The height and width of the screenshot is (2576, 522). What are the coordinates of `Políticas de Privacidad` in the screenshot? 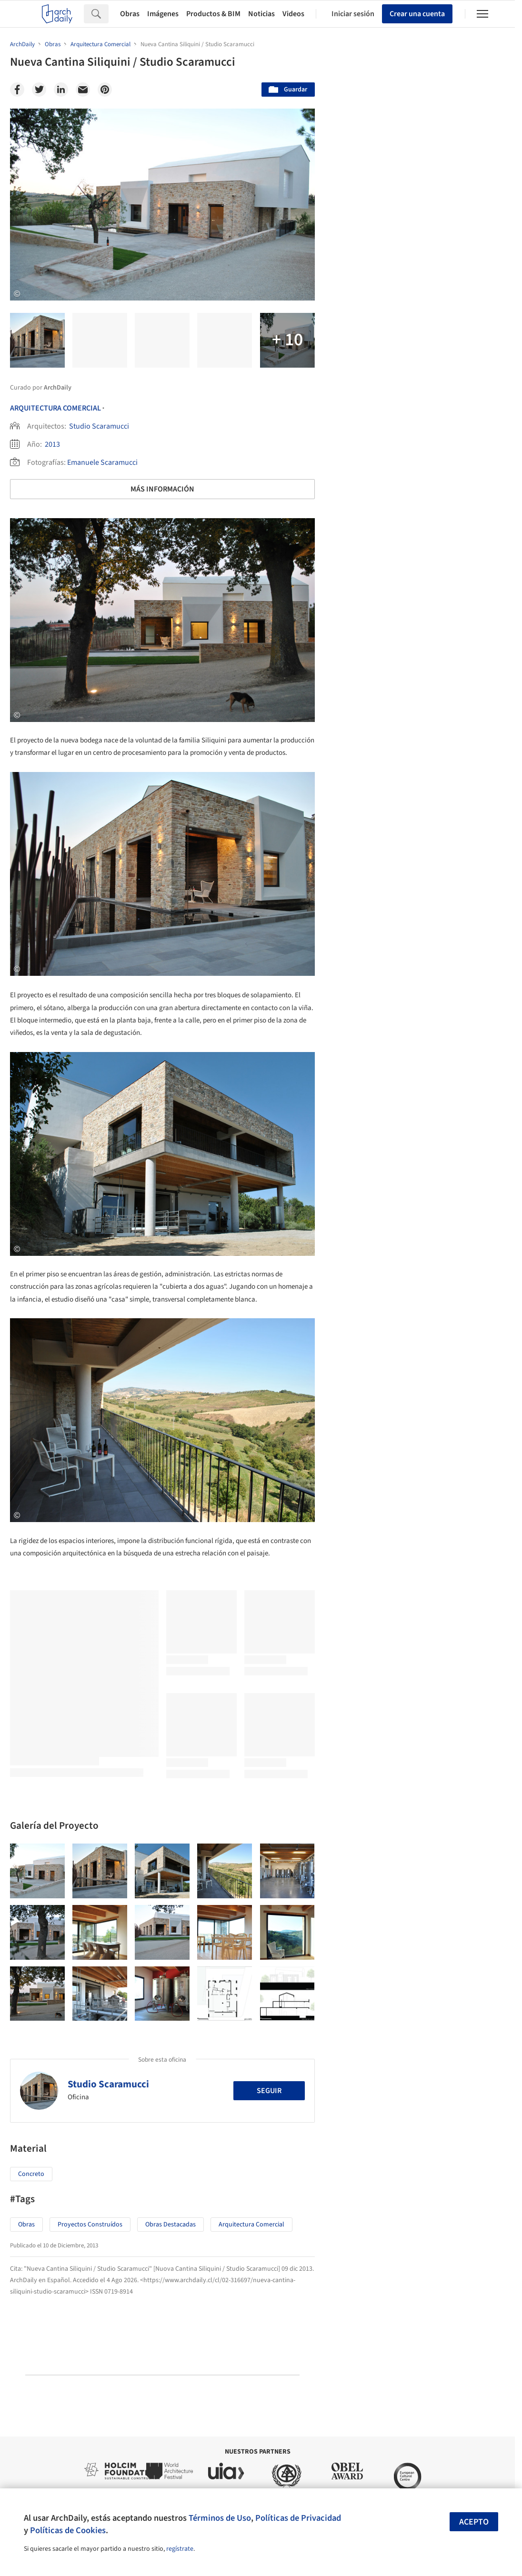 It's located at (298, 2518).